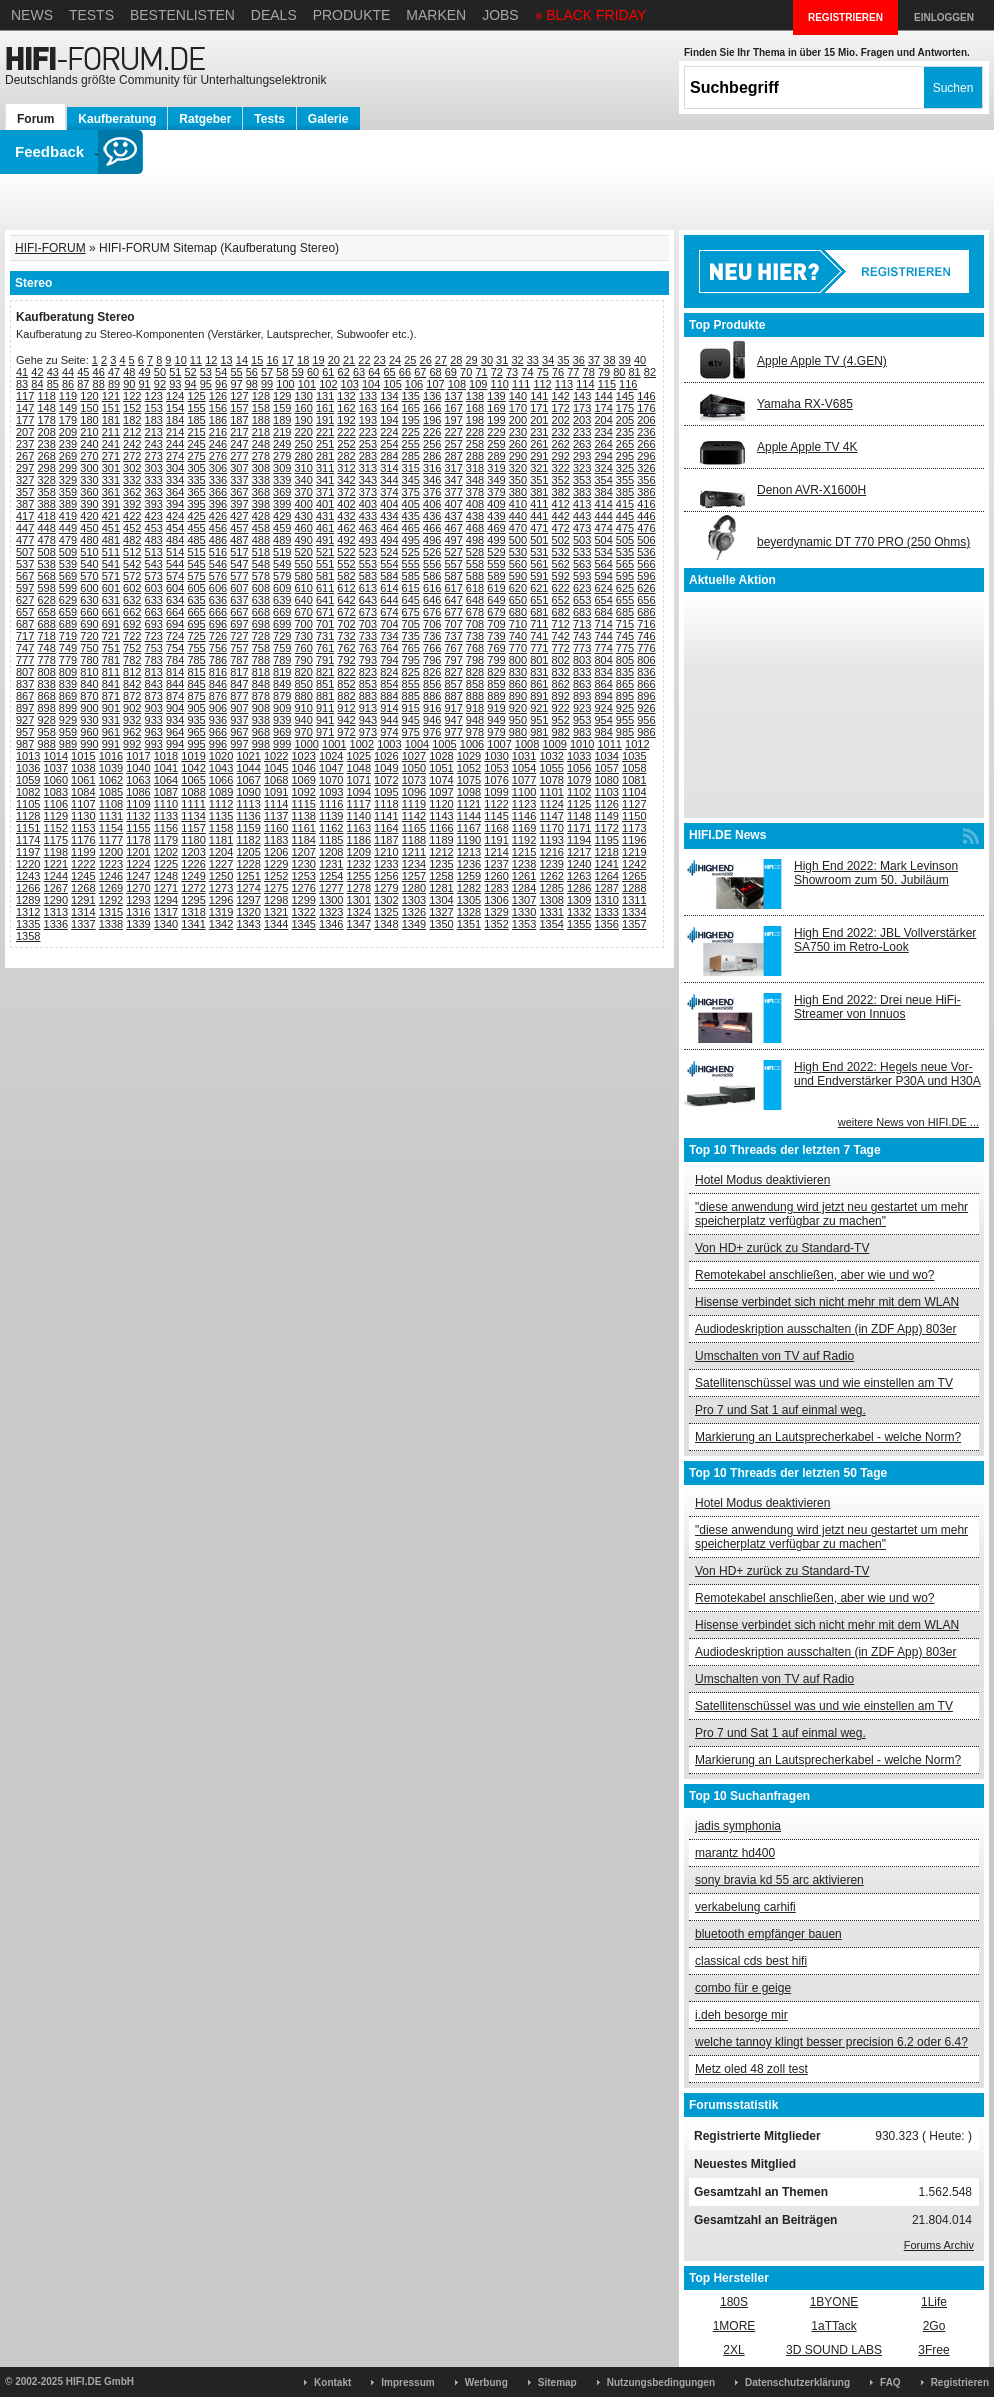  Describe the element at coordinates (111, 552) in the screenshot. I see `511` at that location.